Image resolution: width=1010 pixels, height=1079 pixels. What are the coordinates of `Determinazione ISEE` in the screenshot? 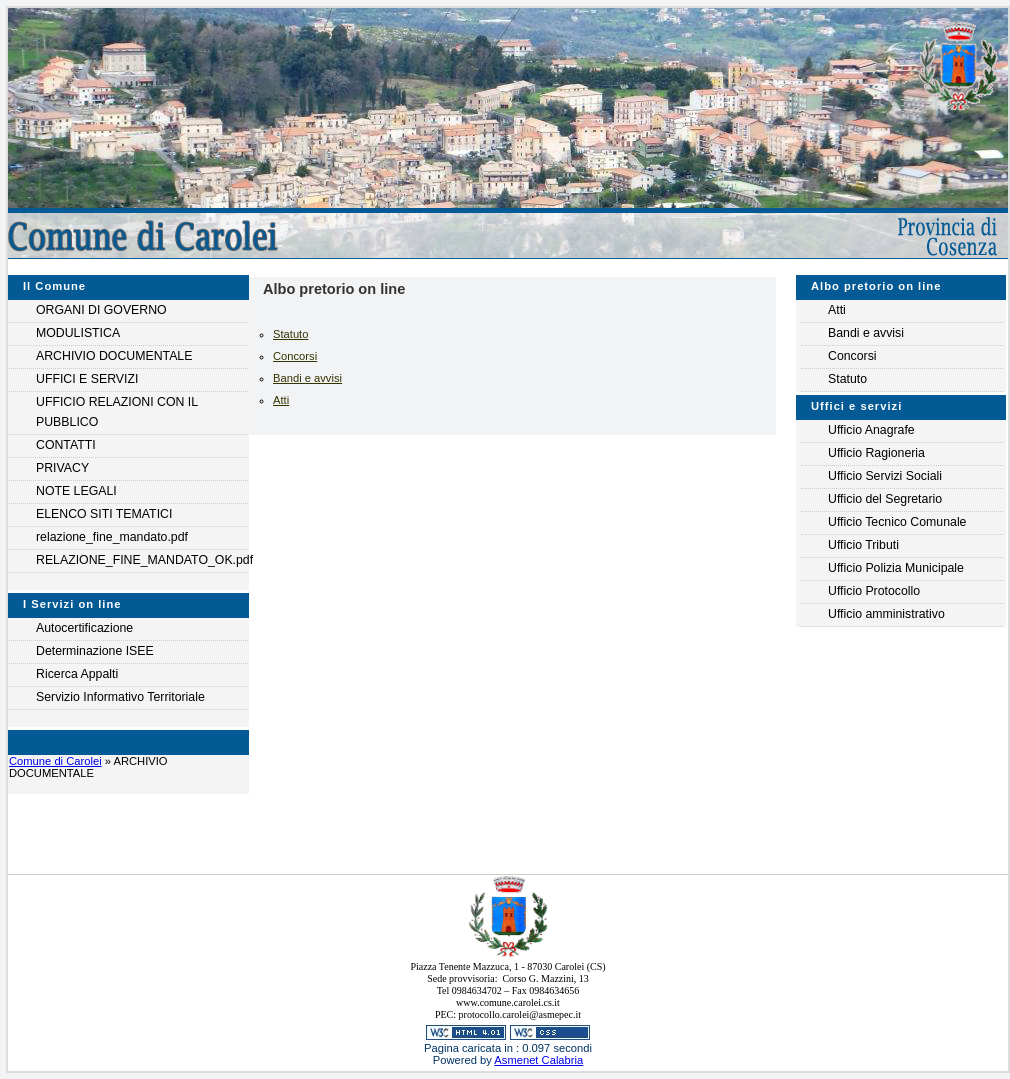 It's located at (95, 651).